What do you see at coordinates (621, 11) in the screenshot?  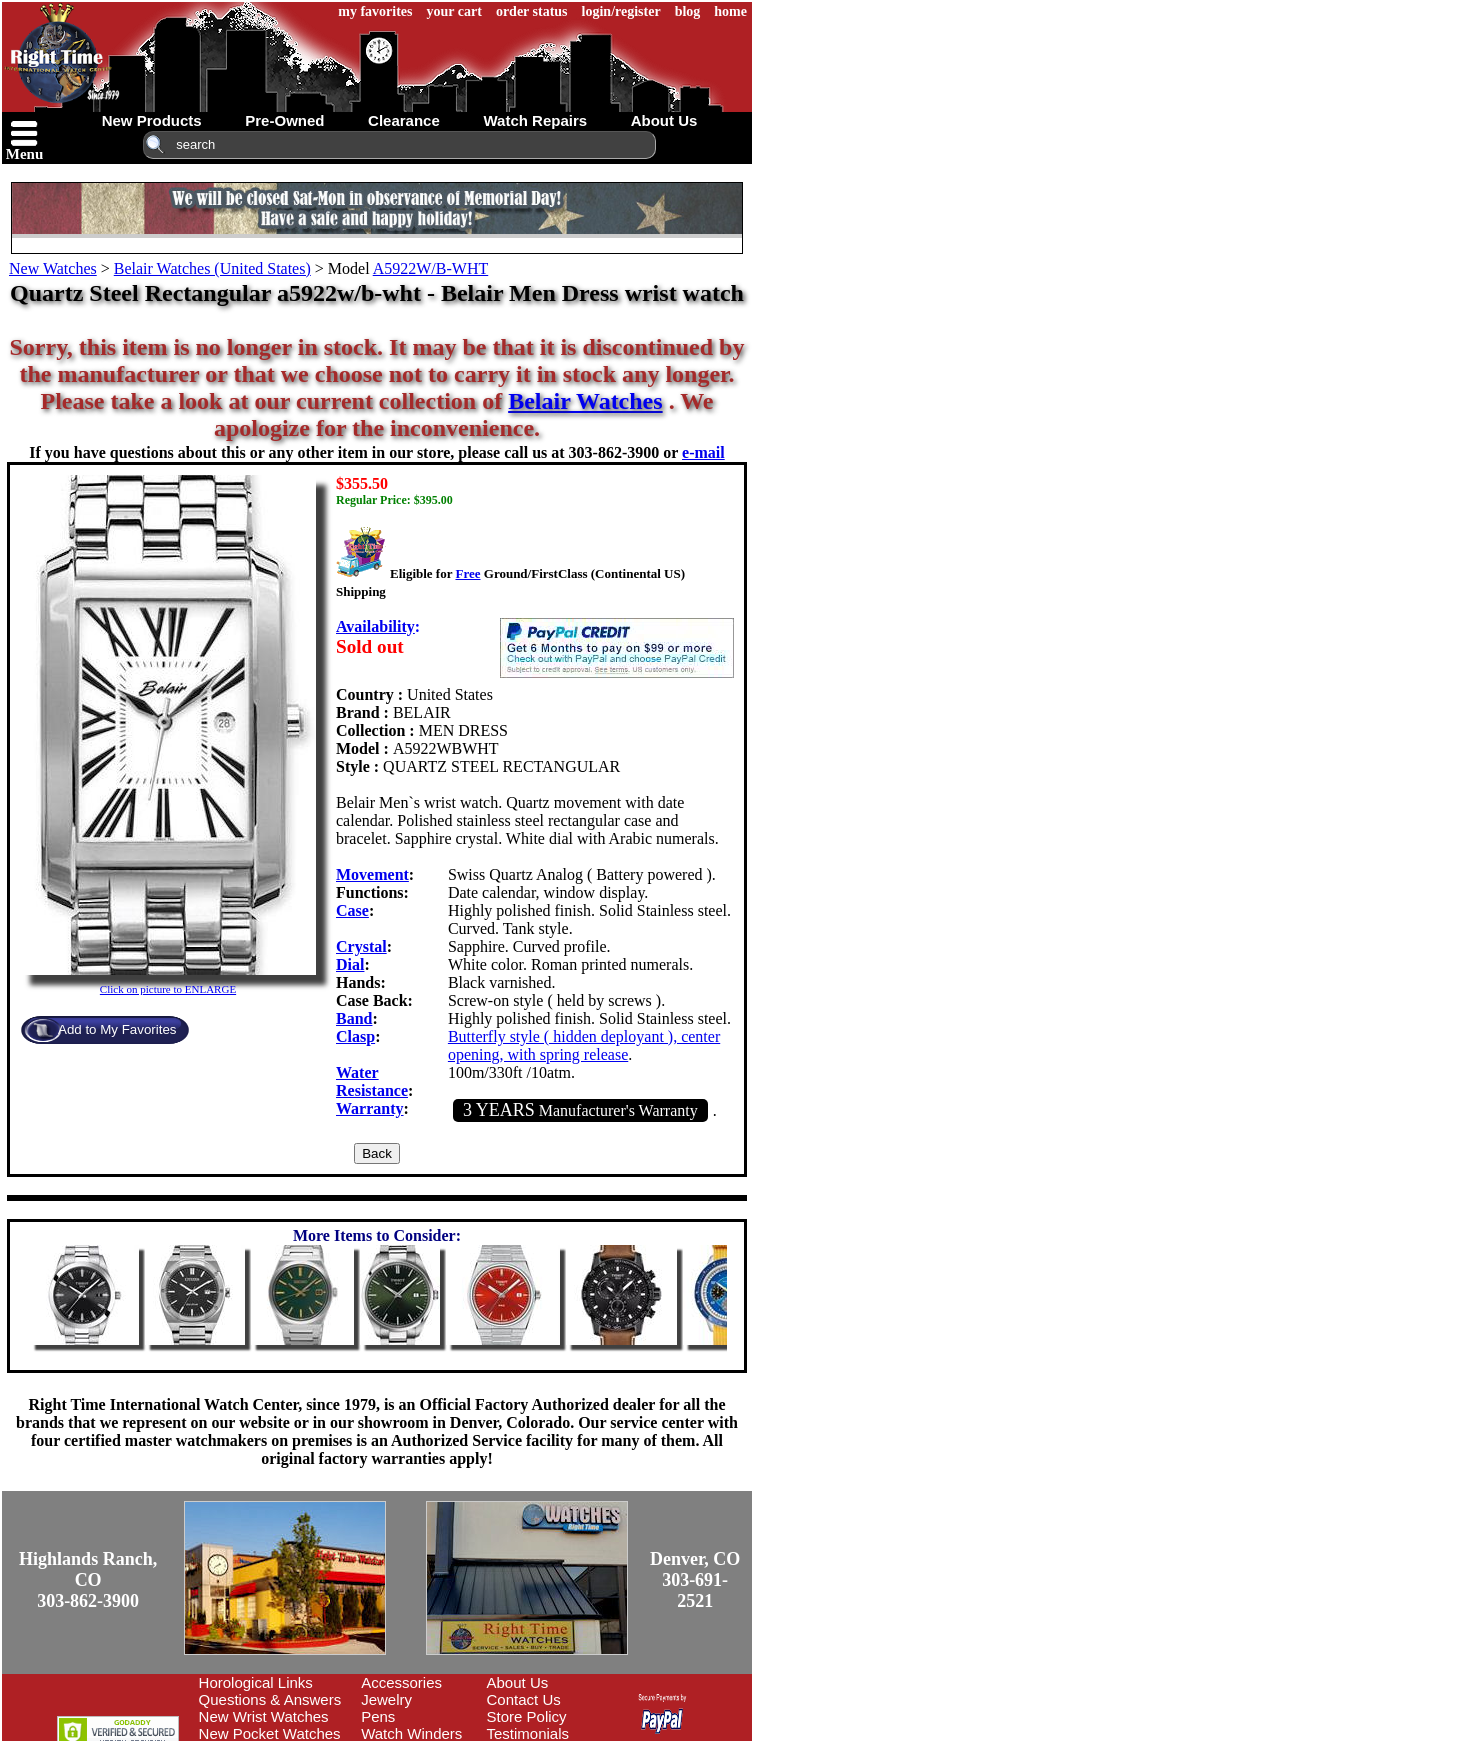 I see `login/register` at bounding box center [621, 11].